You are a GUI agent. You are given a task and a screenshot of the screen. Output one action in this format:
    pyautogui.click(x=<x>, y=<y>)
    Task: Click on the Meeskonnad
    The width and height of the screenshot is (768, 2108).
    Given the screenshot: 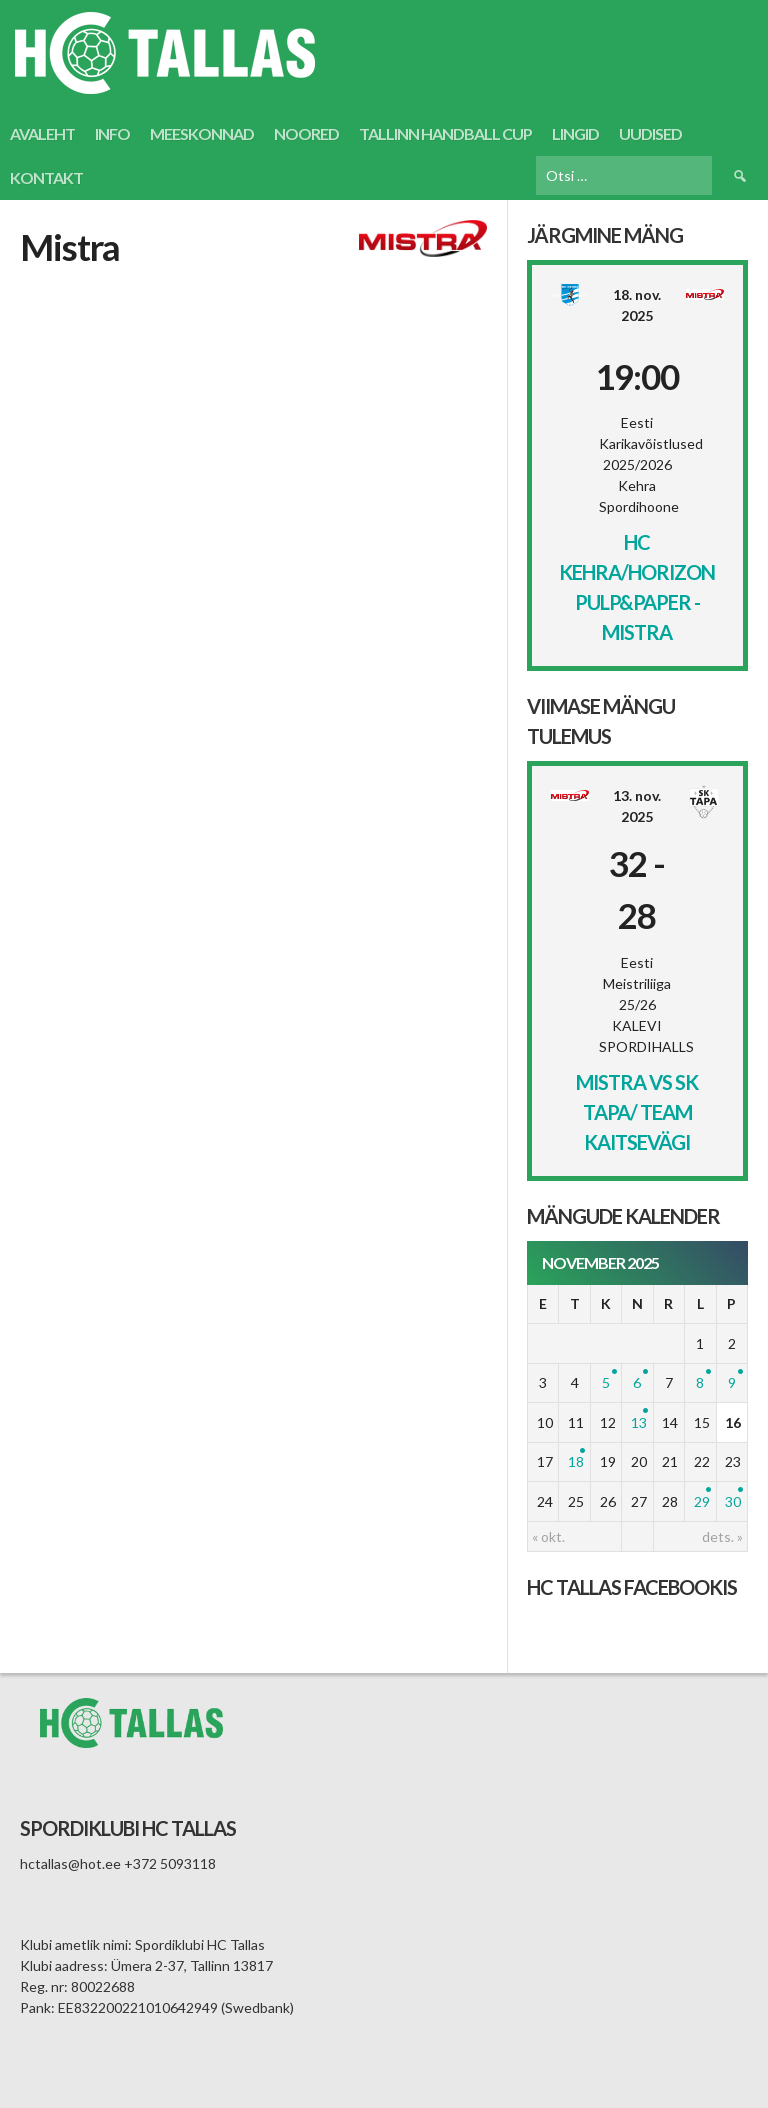 What is the action you would take?
    pyautogui.click(x=202, y=133)
    